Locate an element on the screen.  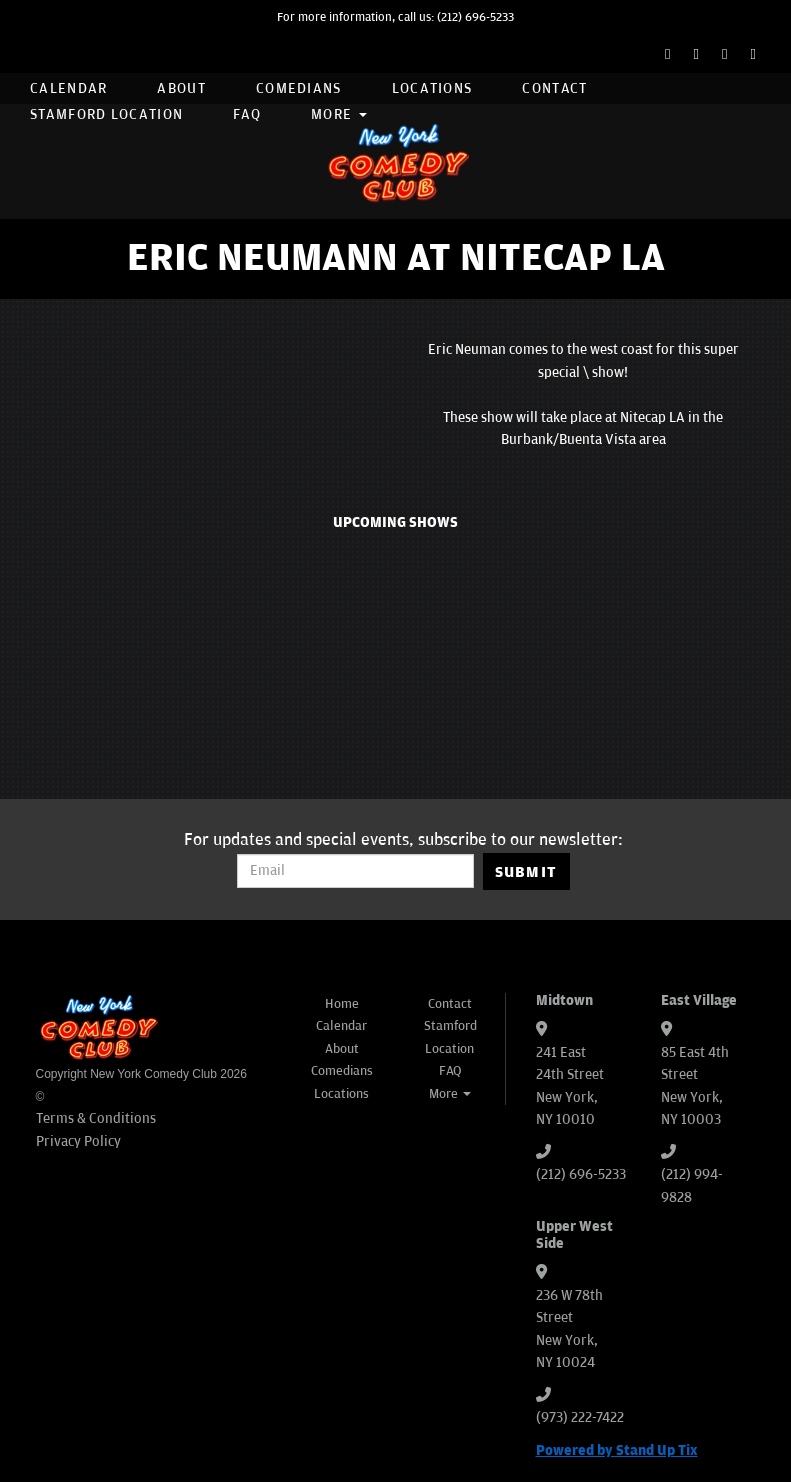
[Twitter Page] is located at coordinates (696, 54).